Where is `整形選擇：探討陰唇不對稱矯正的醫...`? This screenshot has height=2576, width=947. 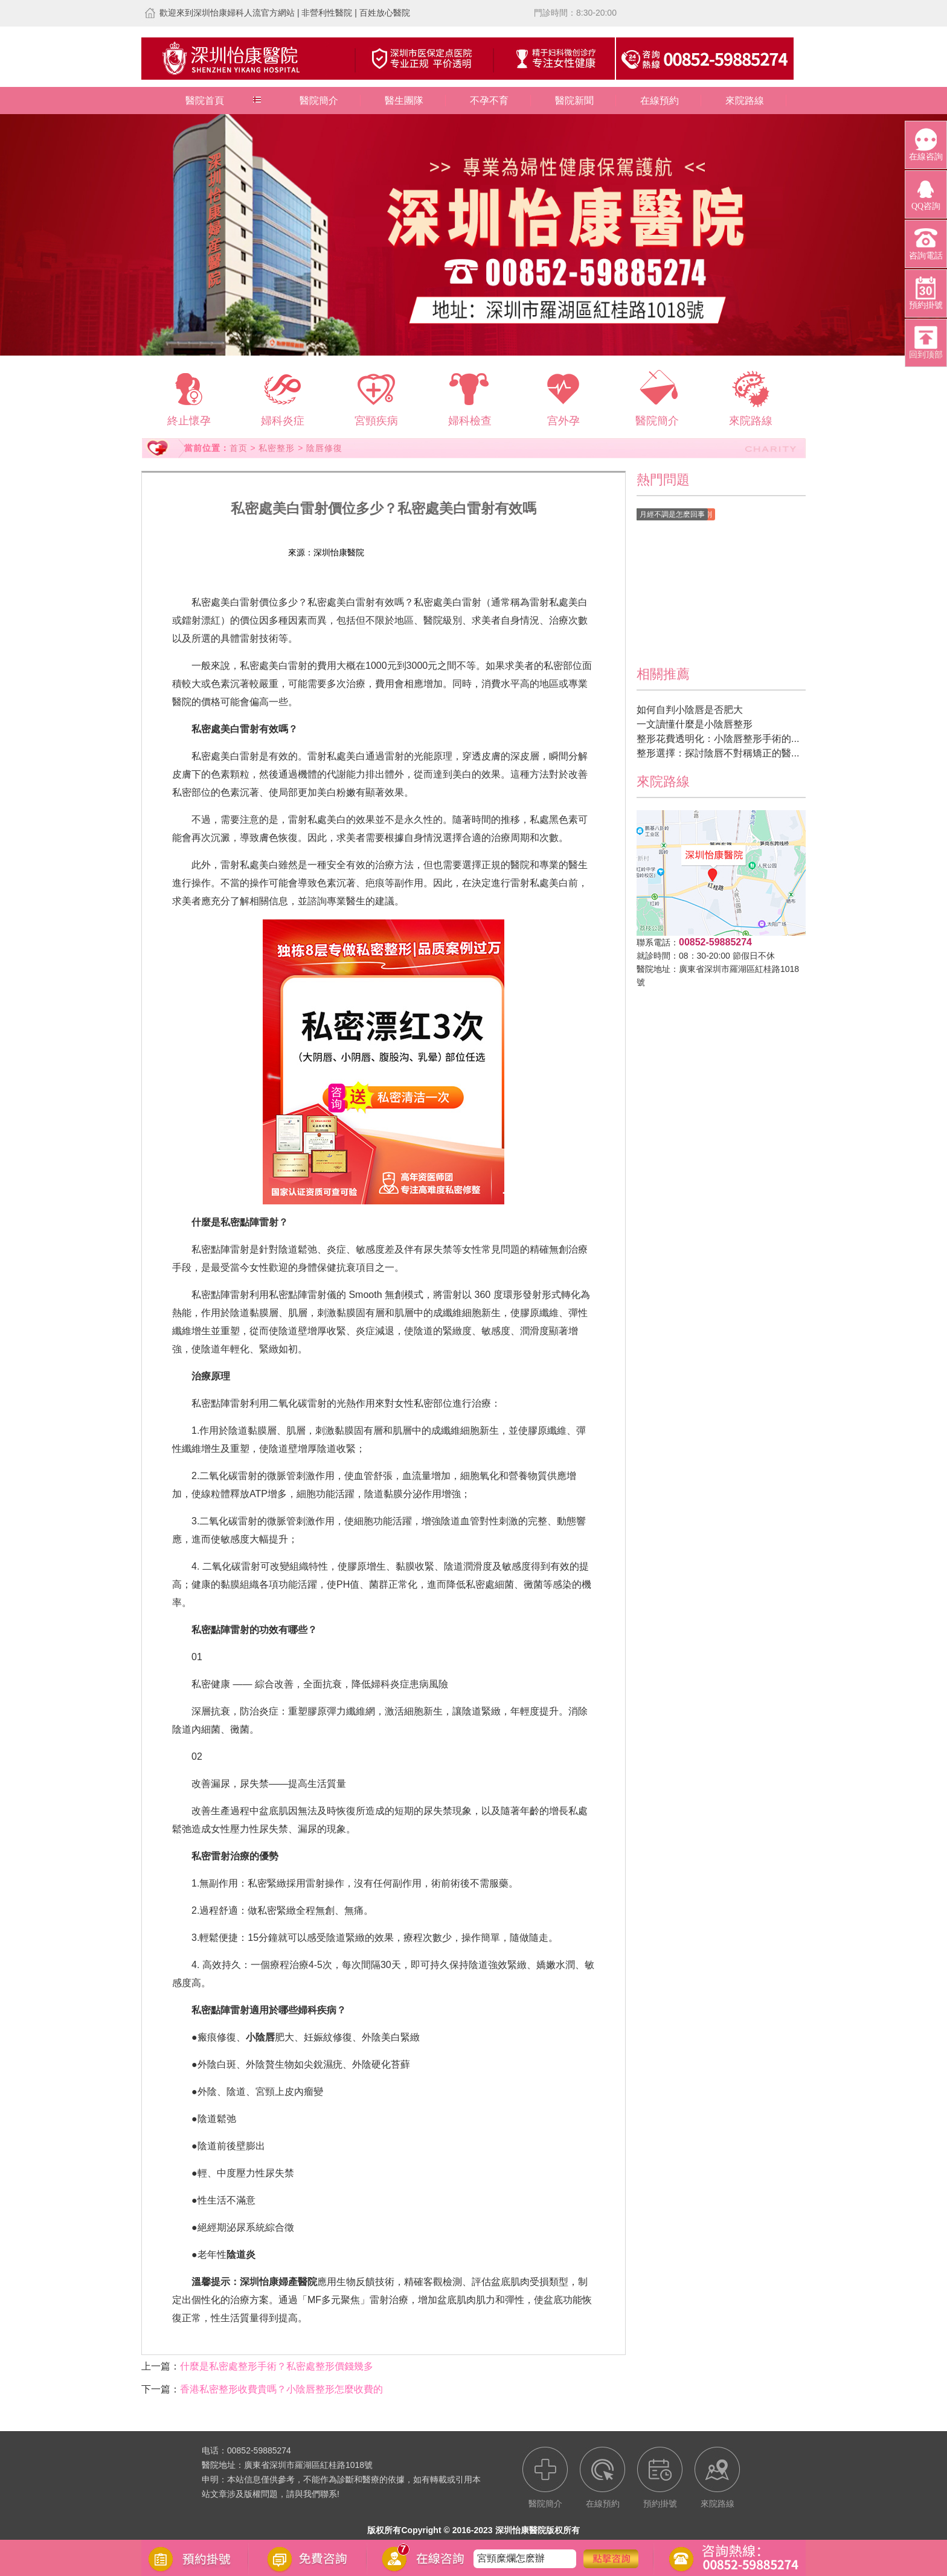 整形選擇：探討陰唇不對稱矯正的醫... is located at coordinates (718, 753).